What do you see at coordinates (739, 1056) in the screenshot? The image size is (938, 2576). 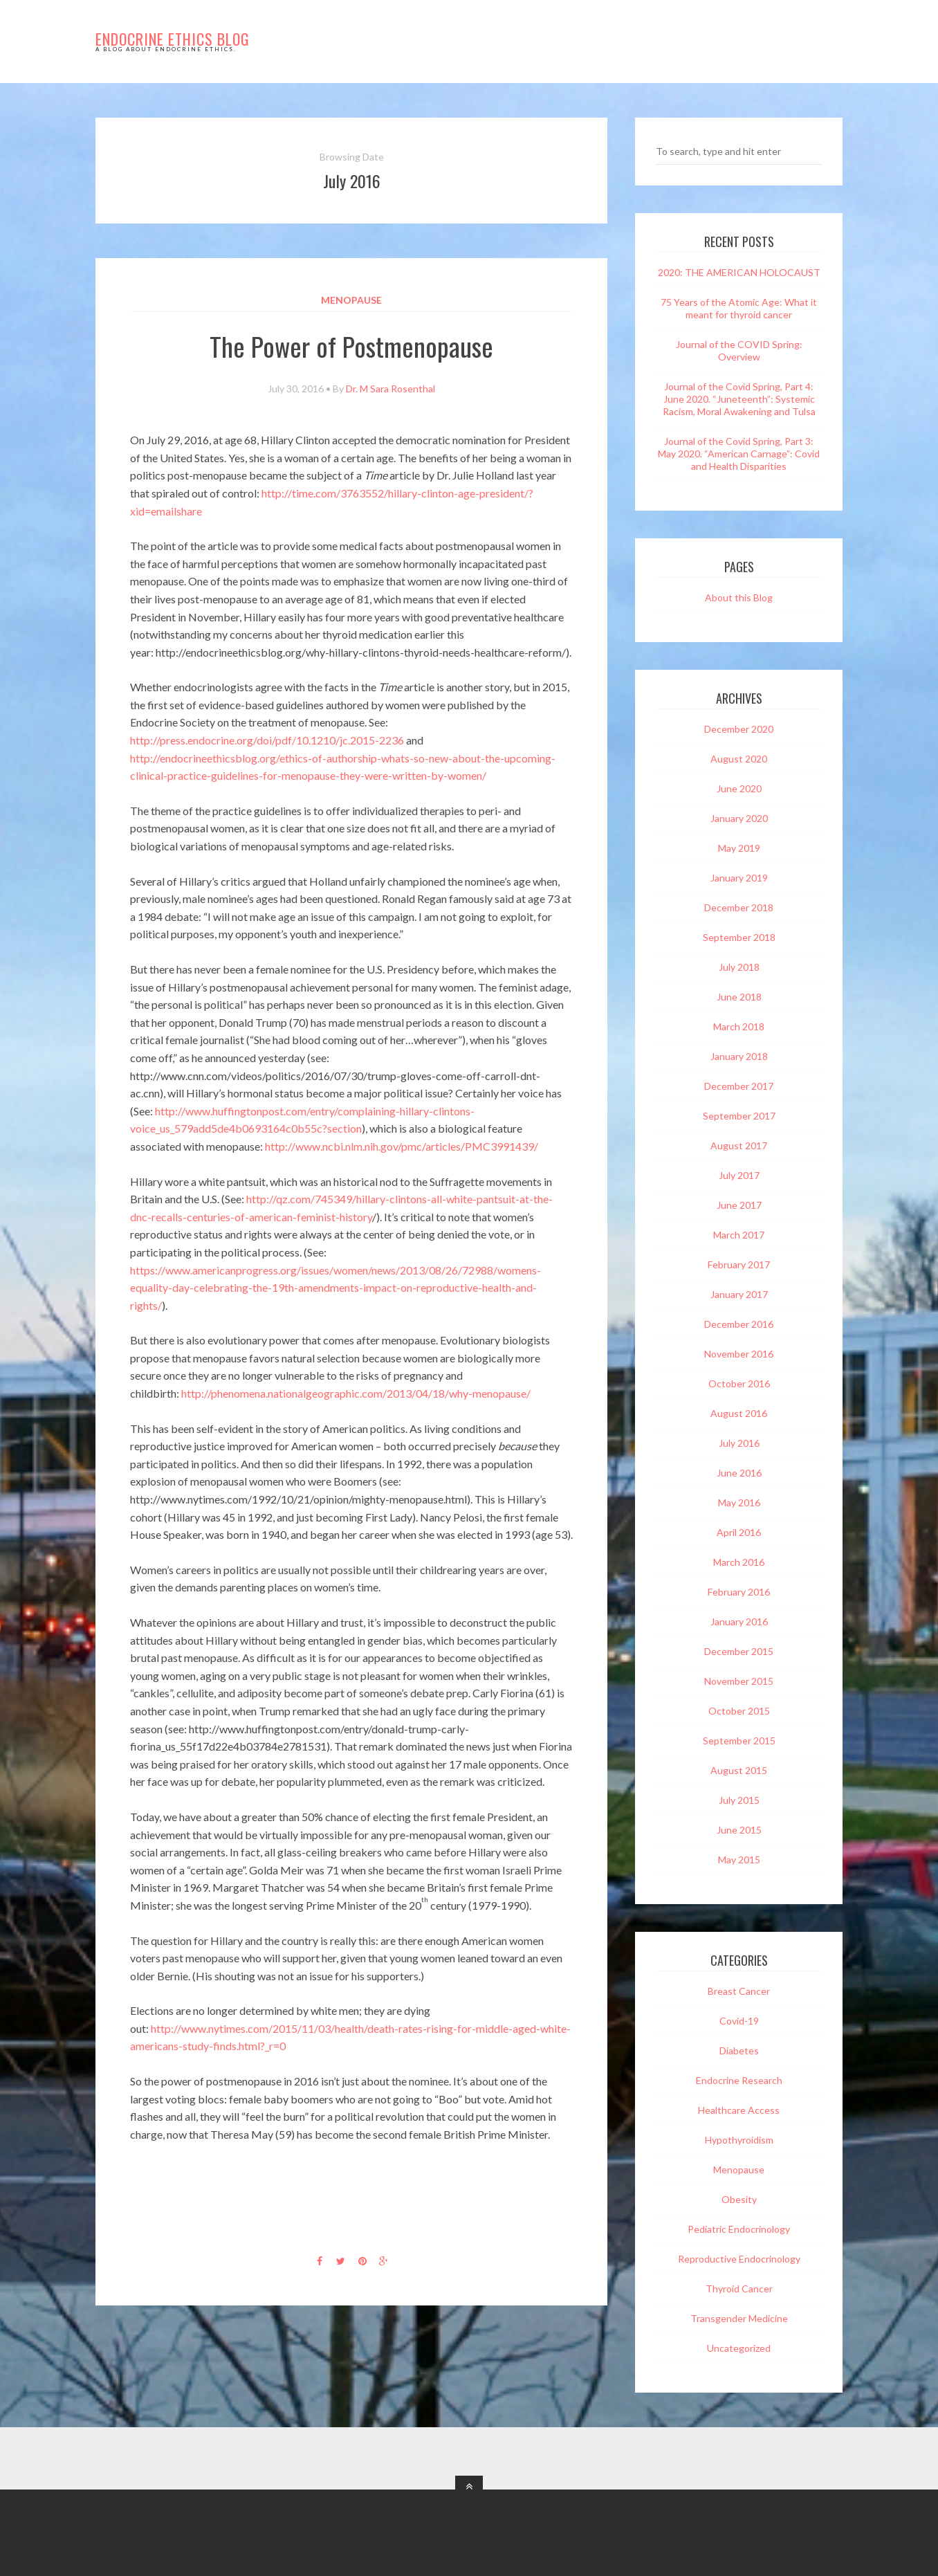 I see `January 2018` at bounding box center [739, 1056].